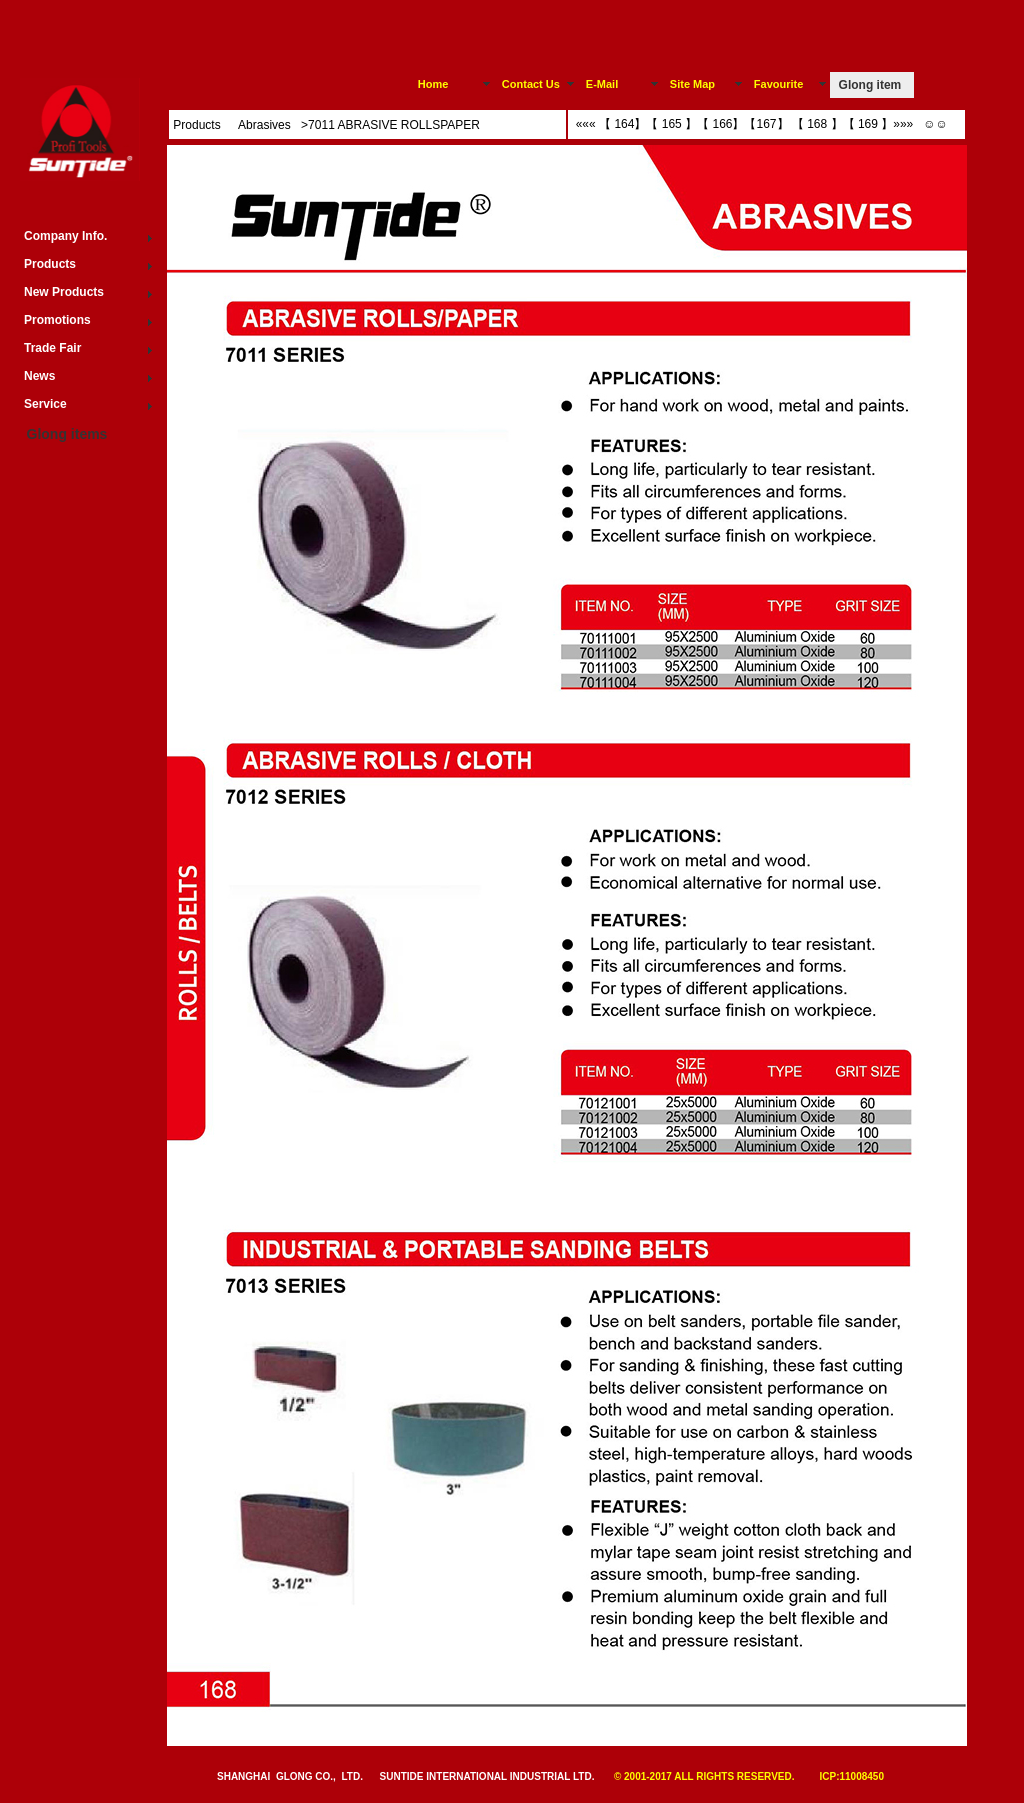 This screenshot has width=1024, height=1803. Describe the element at coordinates (692, 84) in the screenshot. I see `Site Map` at that location.